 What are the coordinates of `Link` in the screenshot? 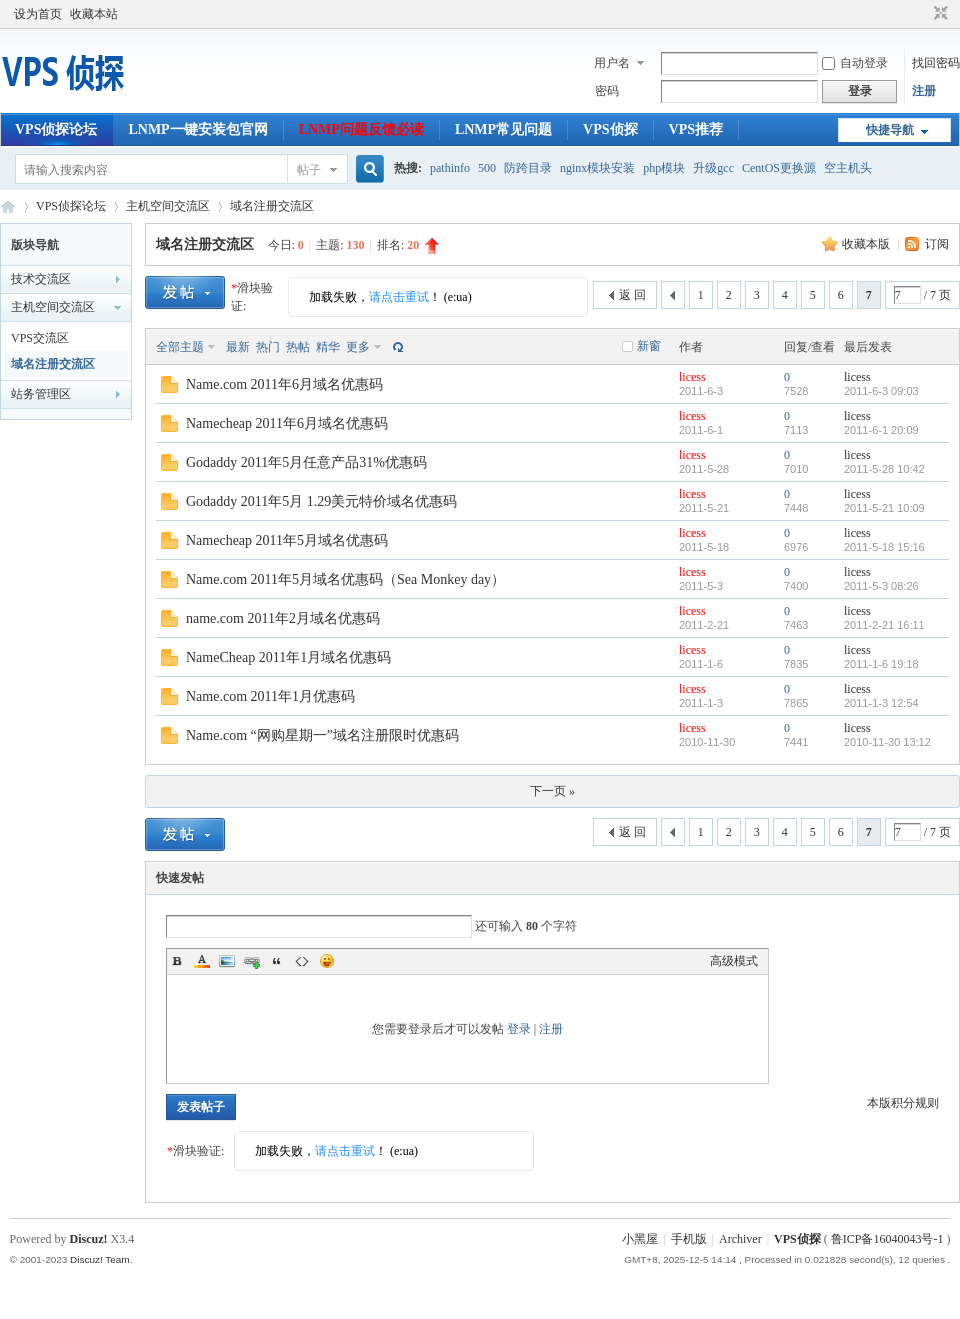 It's located at (252, 961).